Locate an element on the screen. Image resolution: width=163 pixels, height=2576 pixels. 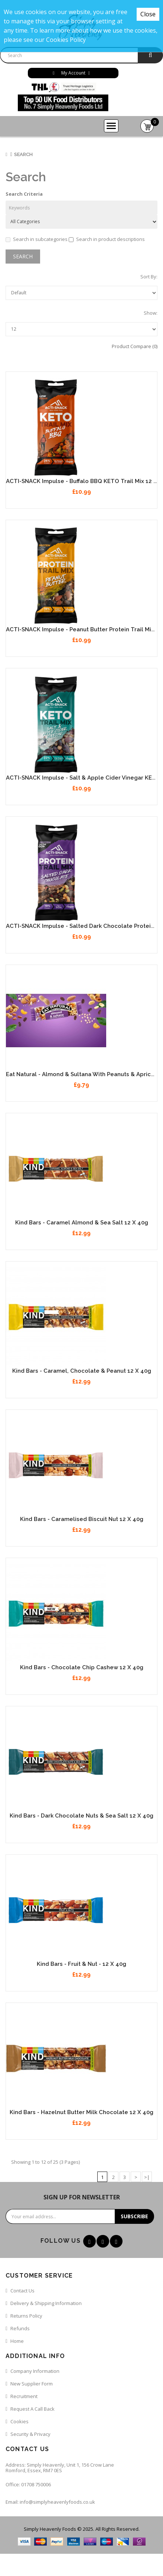
Security & Privacy is located at coordinates (30, 2434).